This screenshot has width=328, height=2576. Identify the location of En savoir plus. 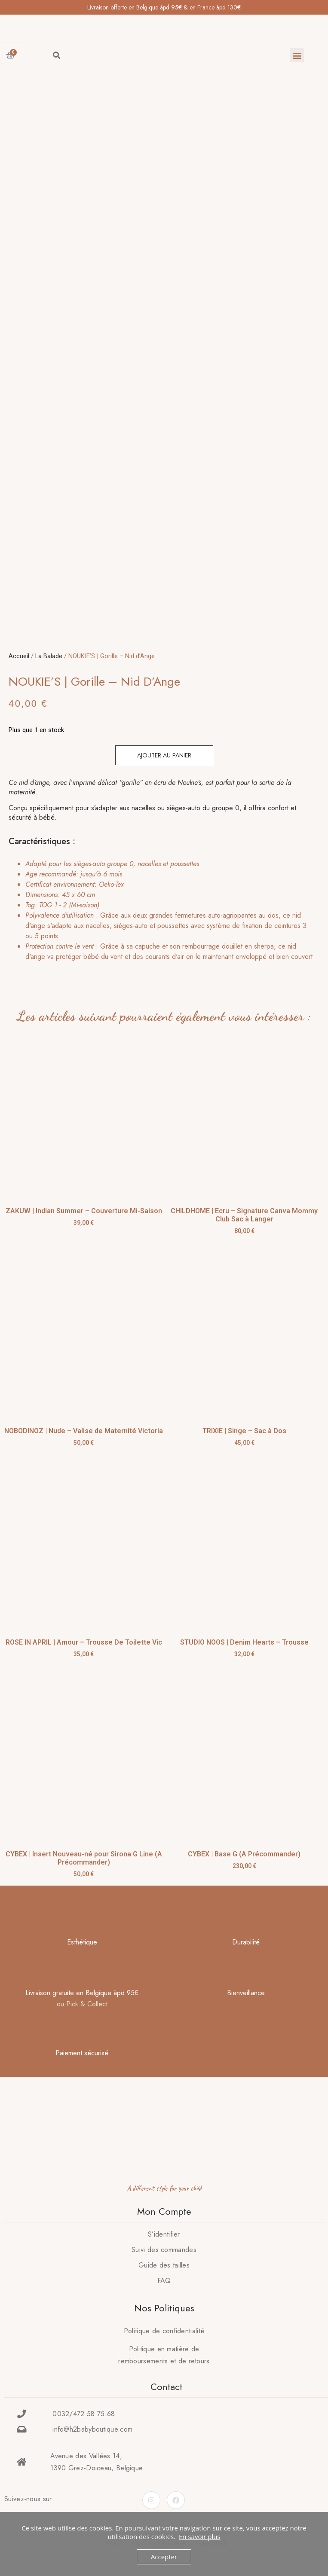
(200, 2536).